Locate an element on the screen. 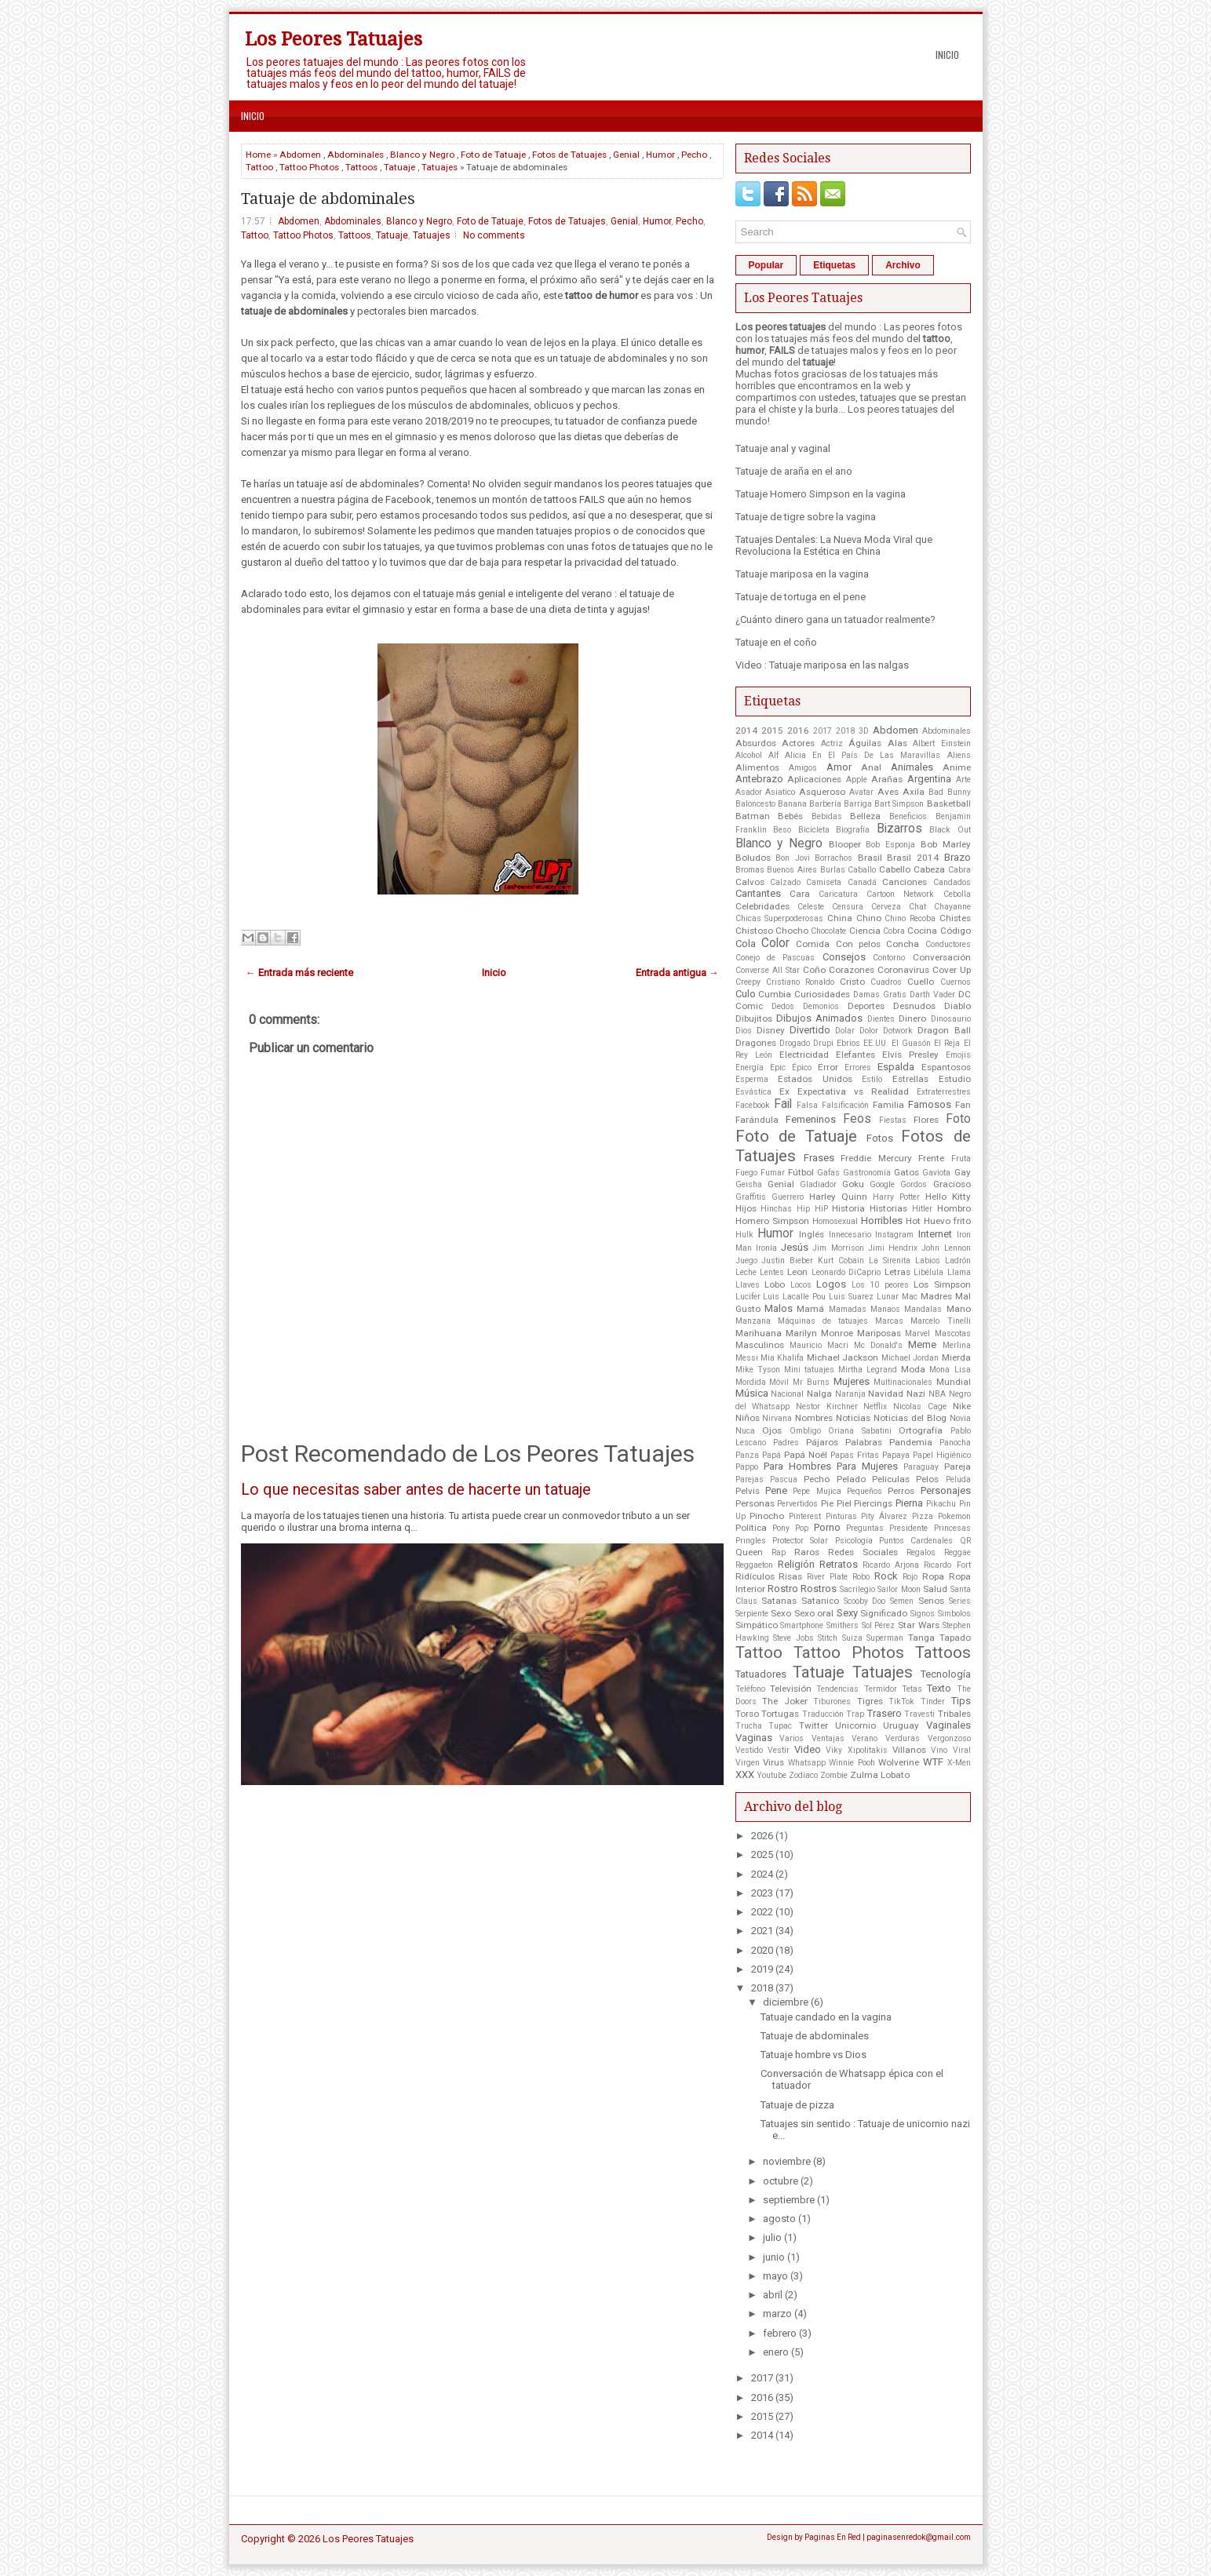 This screenshot has height=2576, width=1211. Smartphone is located at coordinates (801, 1625).